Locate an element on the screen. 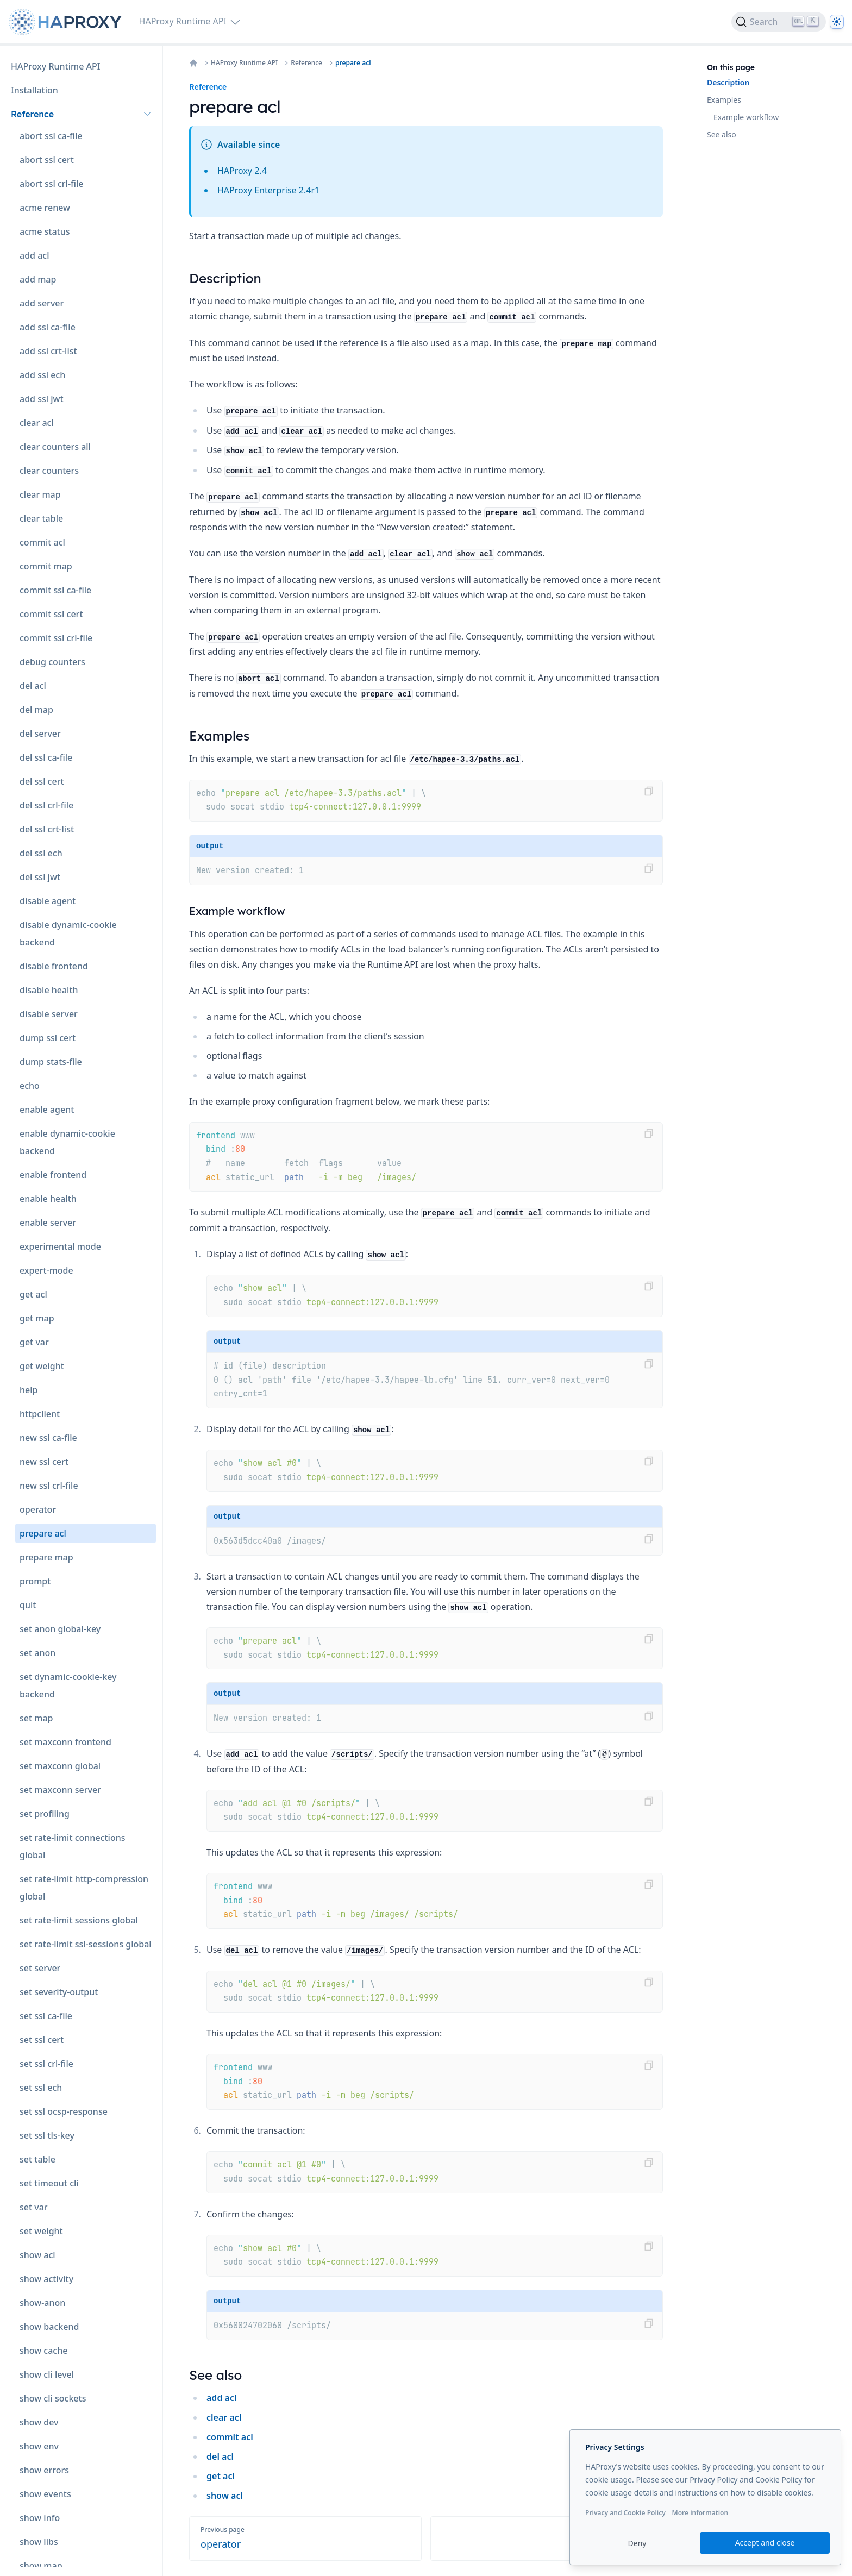 The image size is (852, 2576). Deny is located at coordinates (637, 2543).